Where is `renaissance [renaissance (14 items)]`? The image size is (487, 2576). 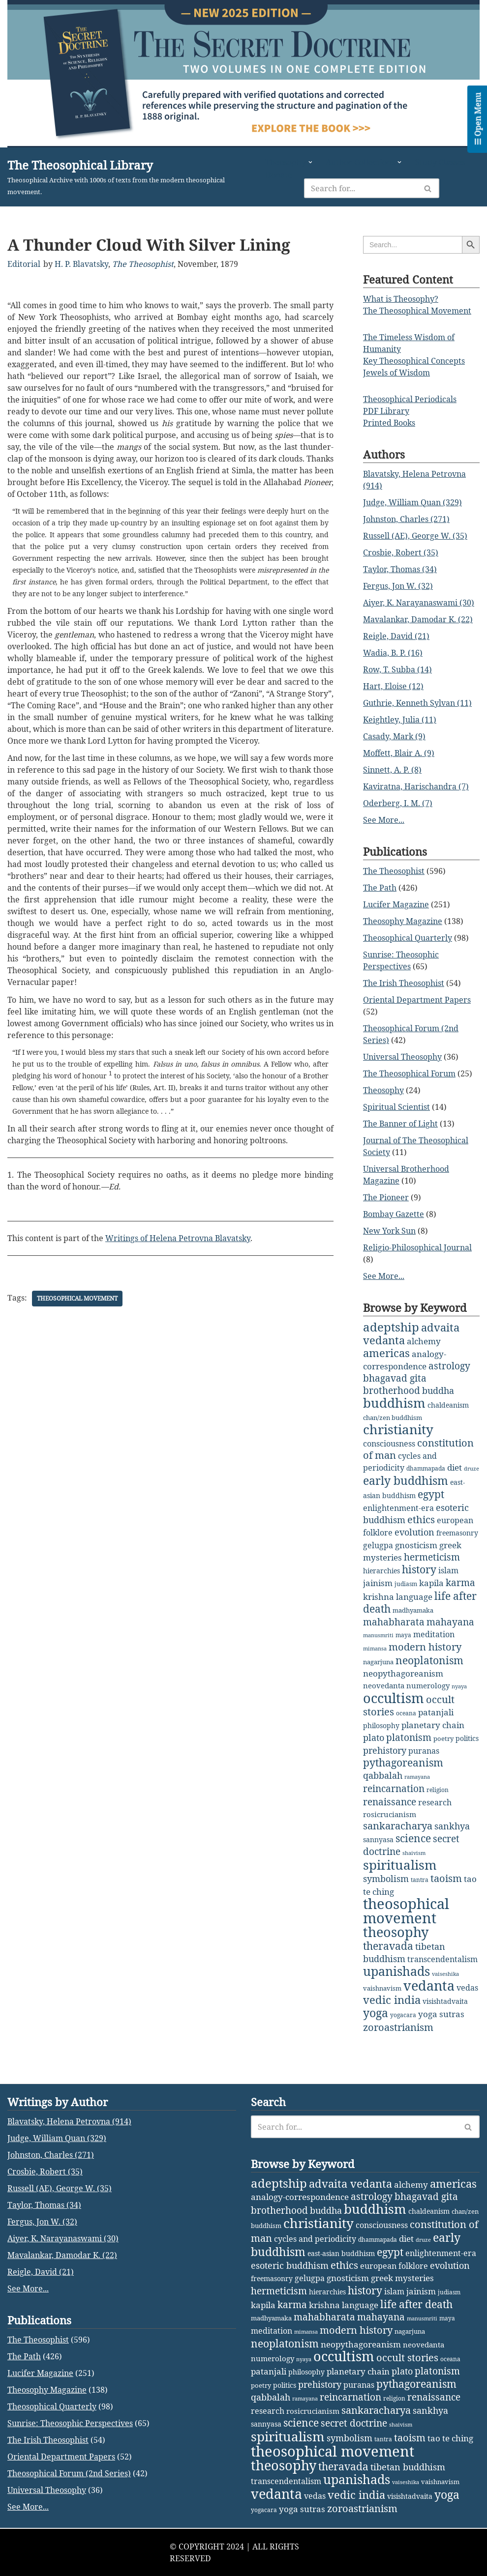
renaissance [renaissance (14 items)] is located at coordinates (389, 1801).